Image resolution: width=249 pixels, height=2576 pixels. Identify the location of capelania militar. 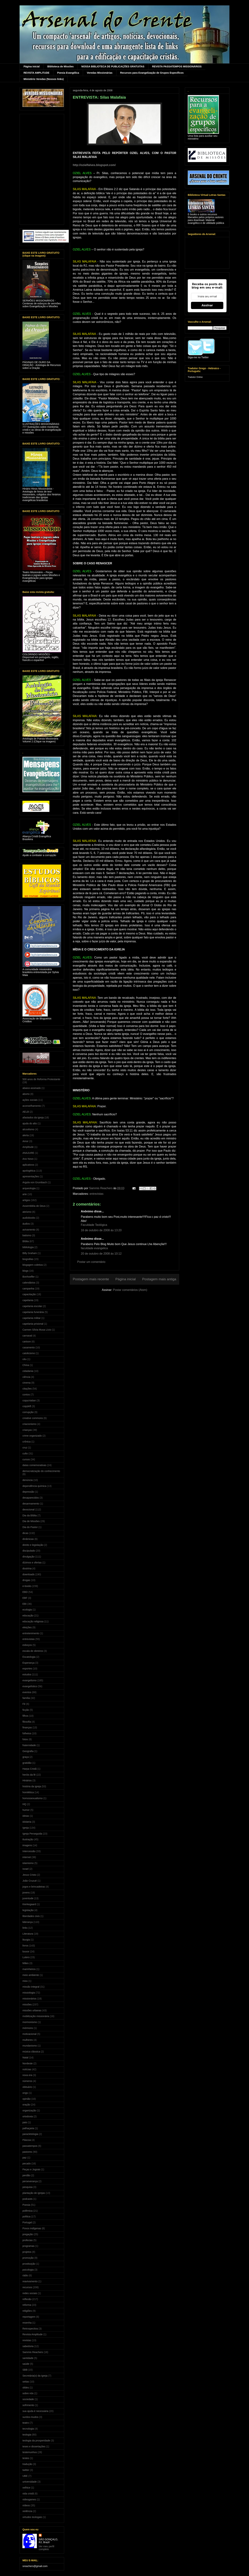
(31, 1318).